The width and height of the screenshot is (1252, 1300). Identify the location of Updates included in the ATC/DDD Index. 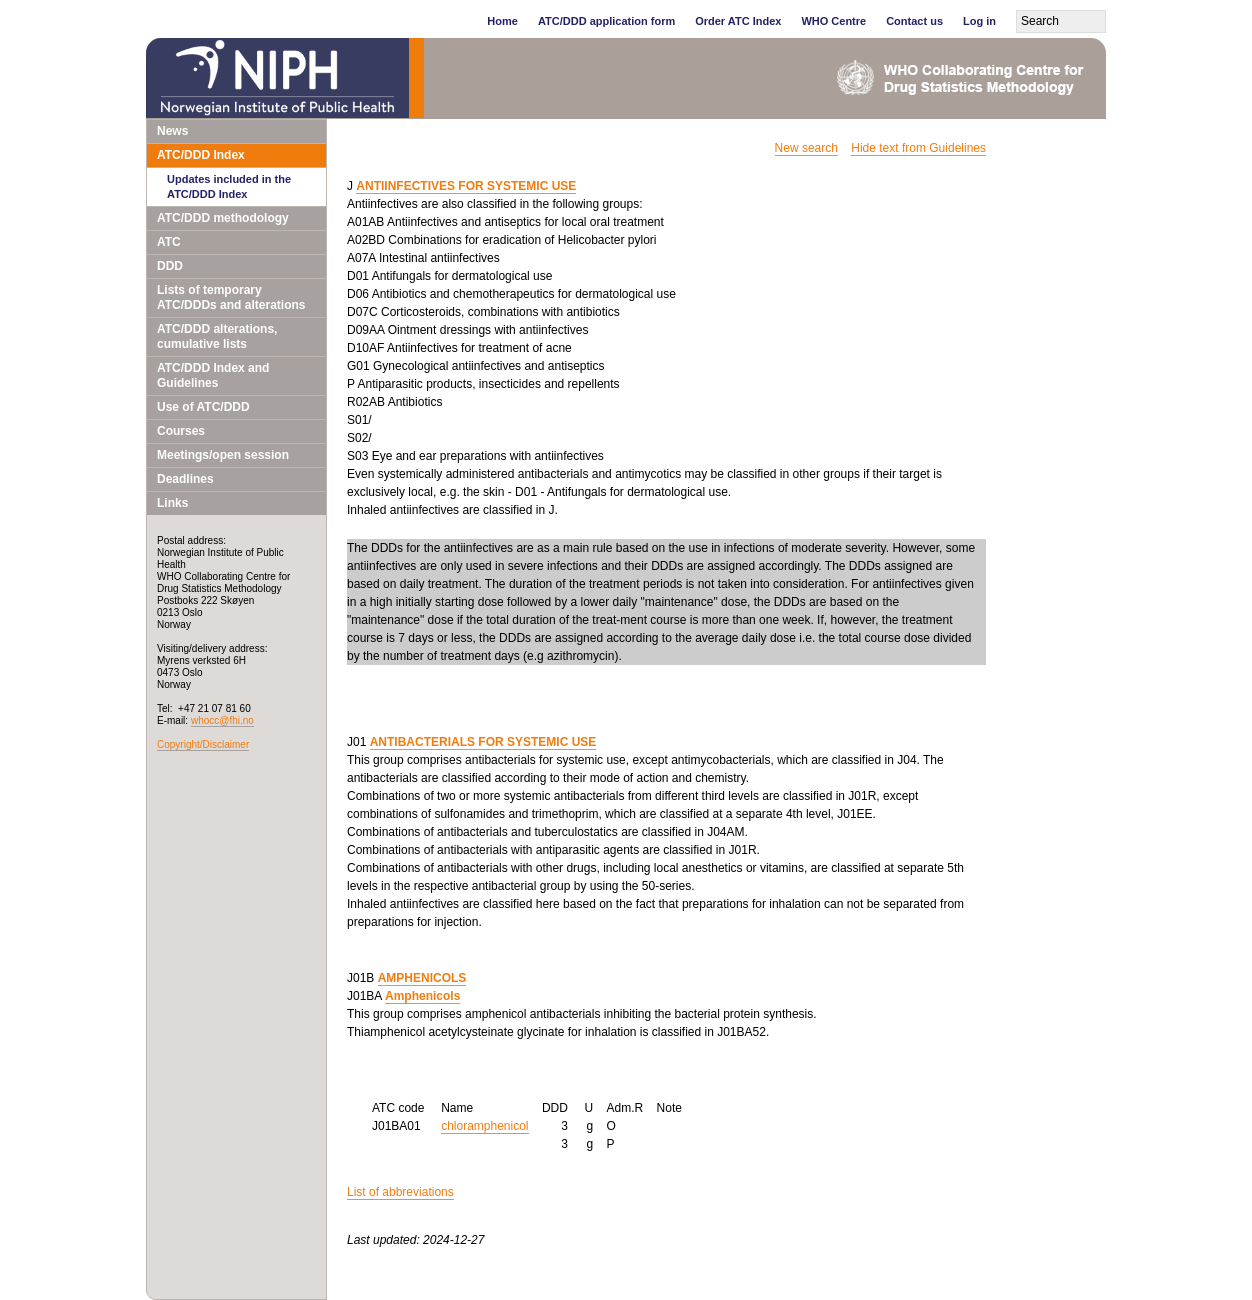
(229, 186).